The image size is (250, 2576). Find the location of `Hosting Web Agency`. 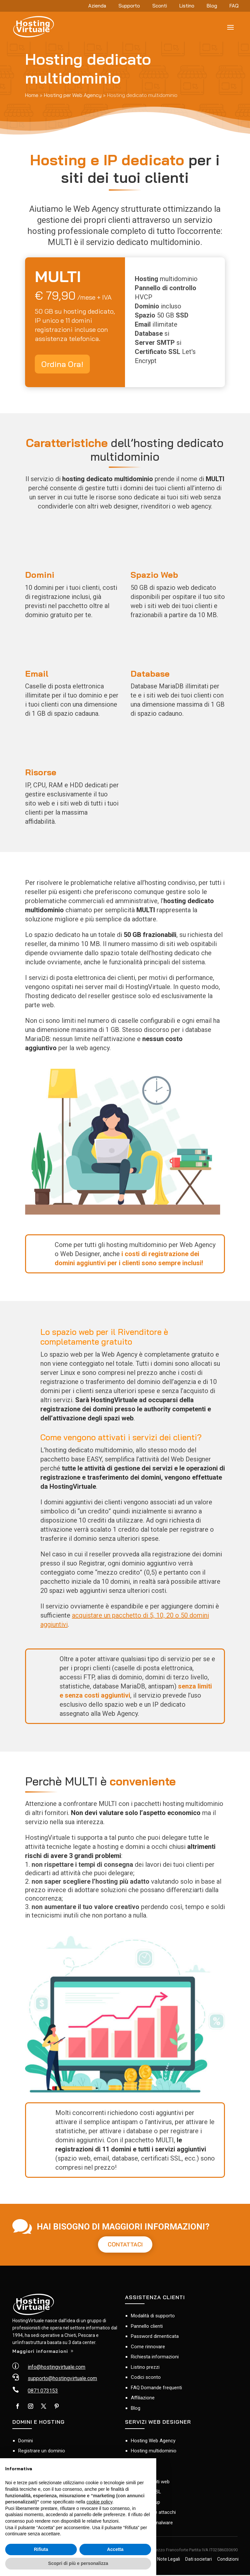

Hosting Web Agency is located at coordinates (153, 2441).